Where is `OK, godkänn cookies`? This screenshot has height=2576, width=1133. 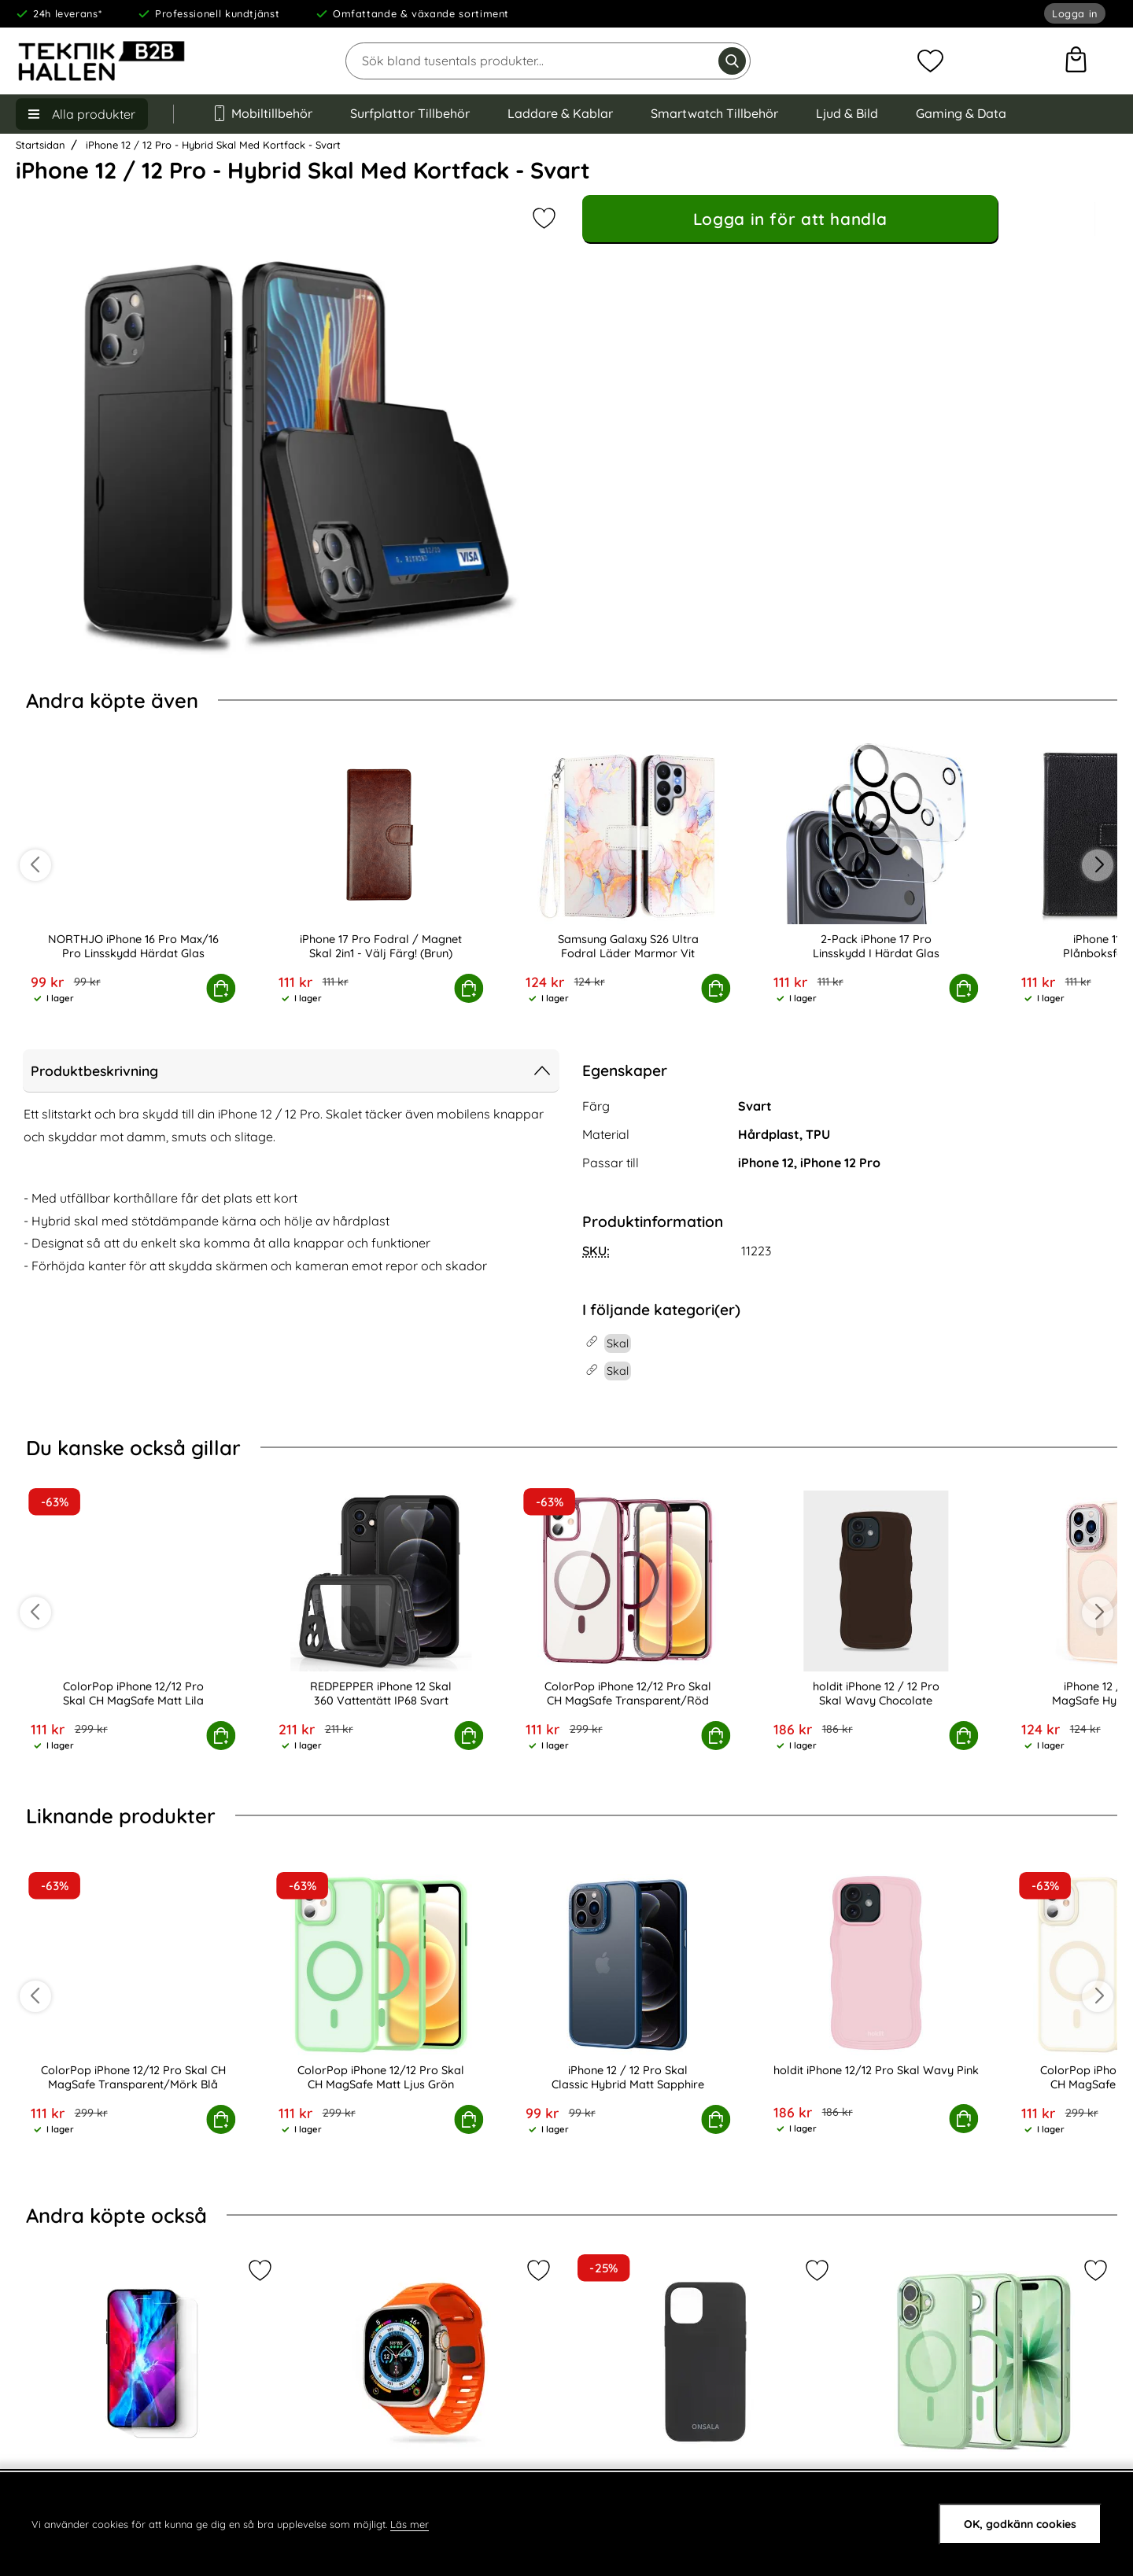
OK, godkänn cookies is located at coordinates (1020, 2524).